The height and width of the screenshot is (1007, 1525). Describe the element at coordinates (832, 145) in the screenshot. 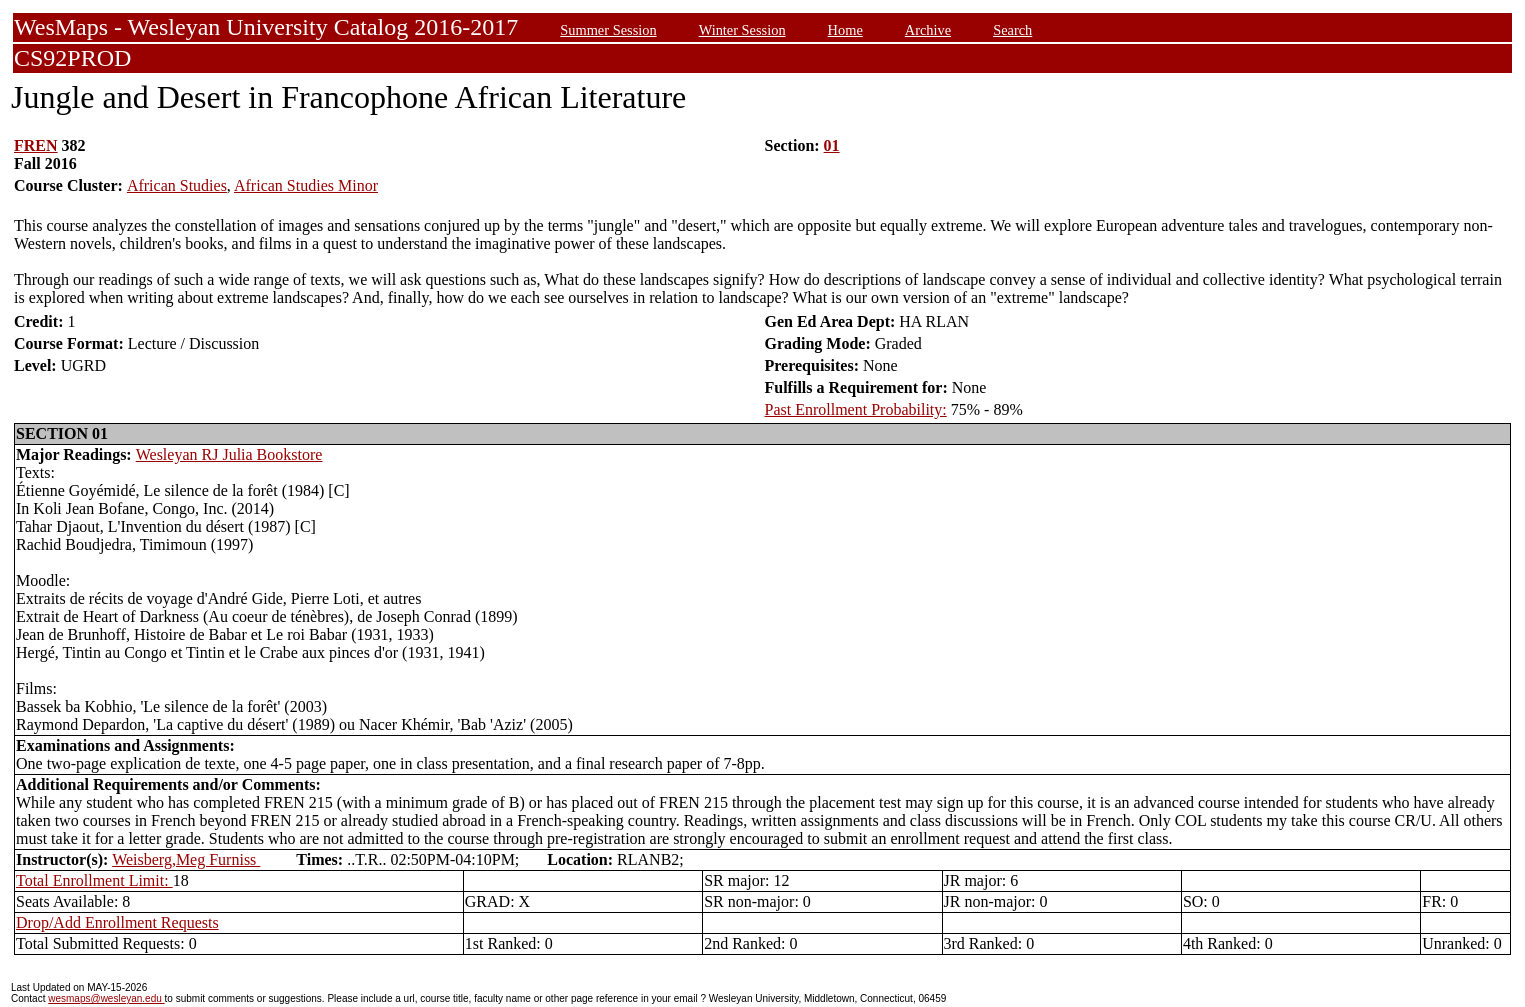

I see `01` at that location.